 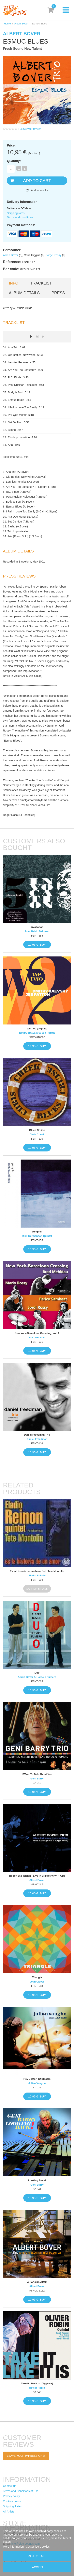 What do you see at coordinates (38, 2546) in the screenshot?
I see `Customize Cookies` at bounding box center [38, 2546].